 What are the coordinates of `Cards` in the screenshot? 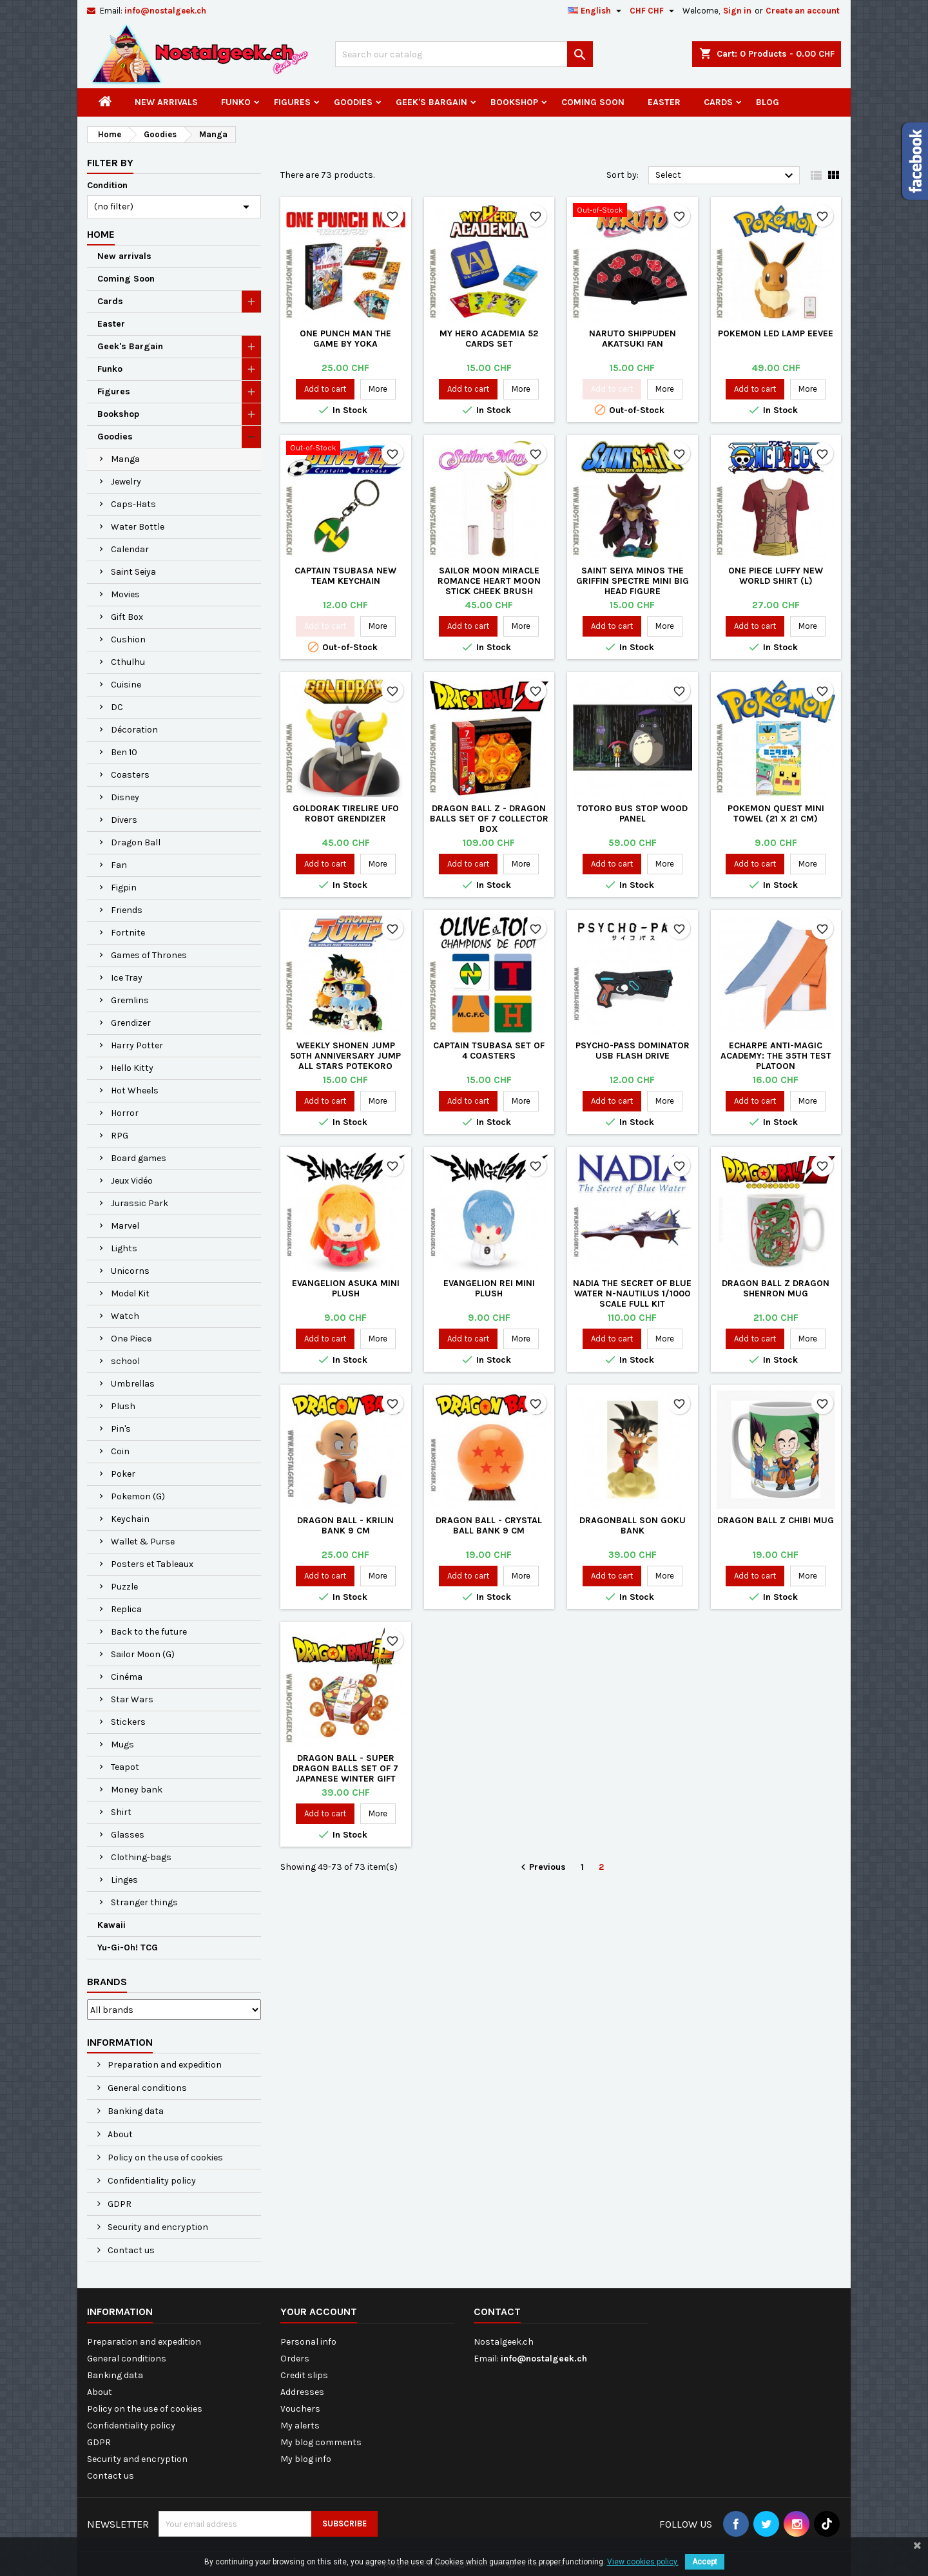 It's located at (718, 102).